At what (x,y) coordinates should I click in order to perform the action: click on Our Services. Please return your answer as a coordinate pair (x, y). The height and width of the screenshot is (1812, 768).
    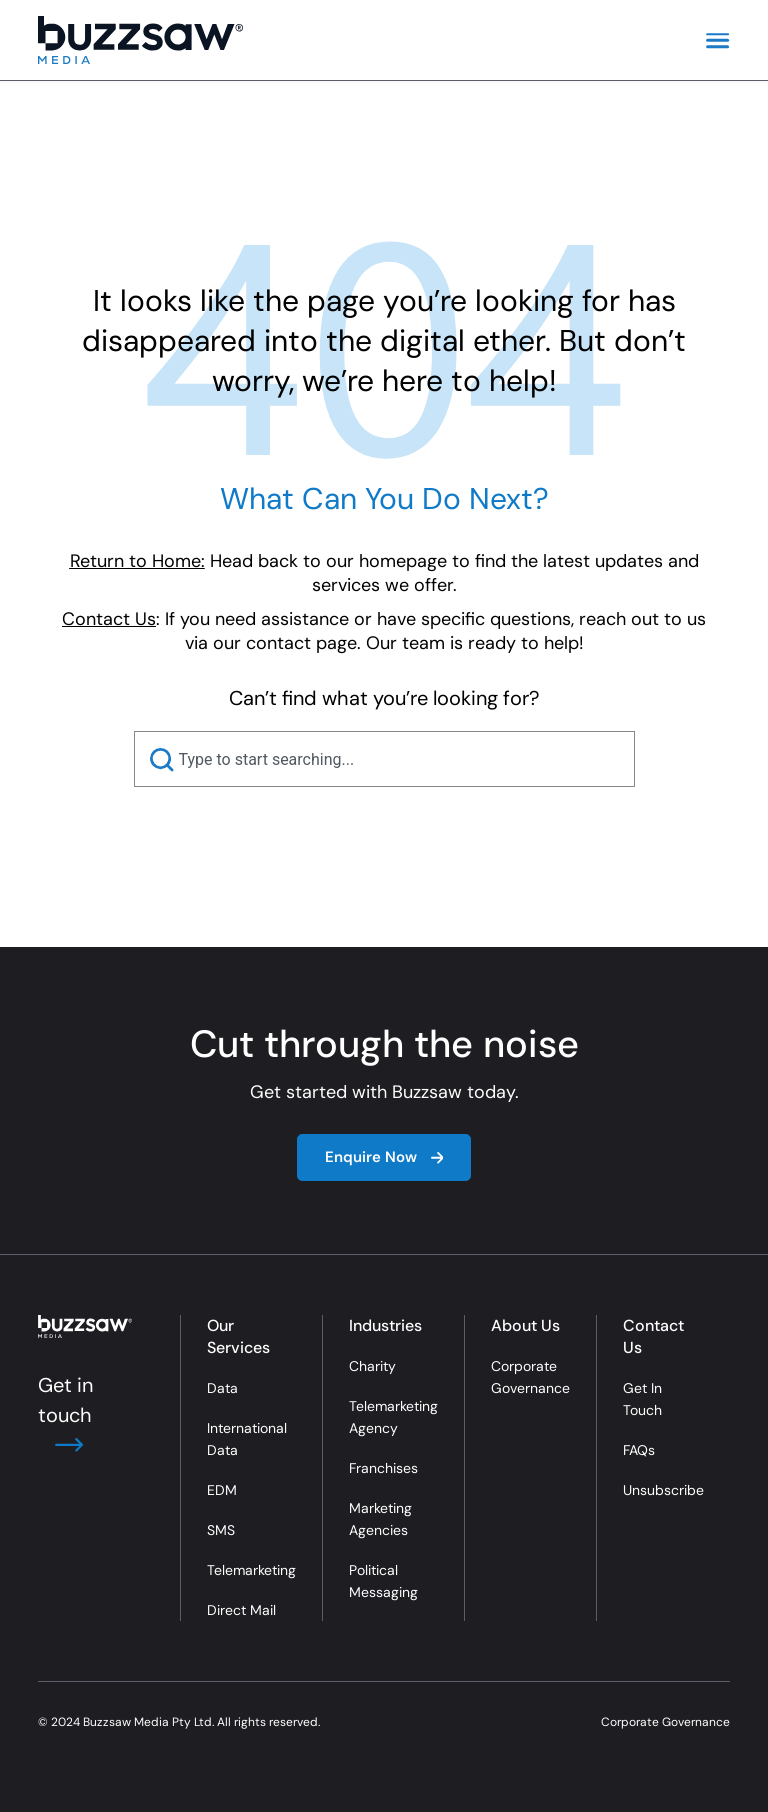
    Looking at the image, I should click on (238, 1336).